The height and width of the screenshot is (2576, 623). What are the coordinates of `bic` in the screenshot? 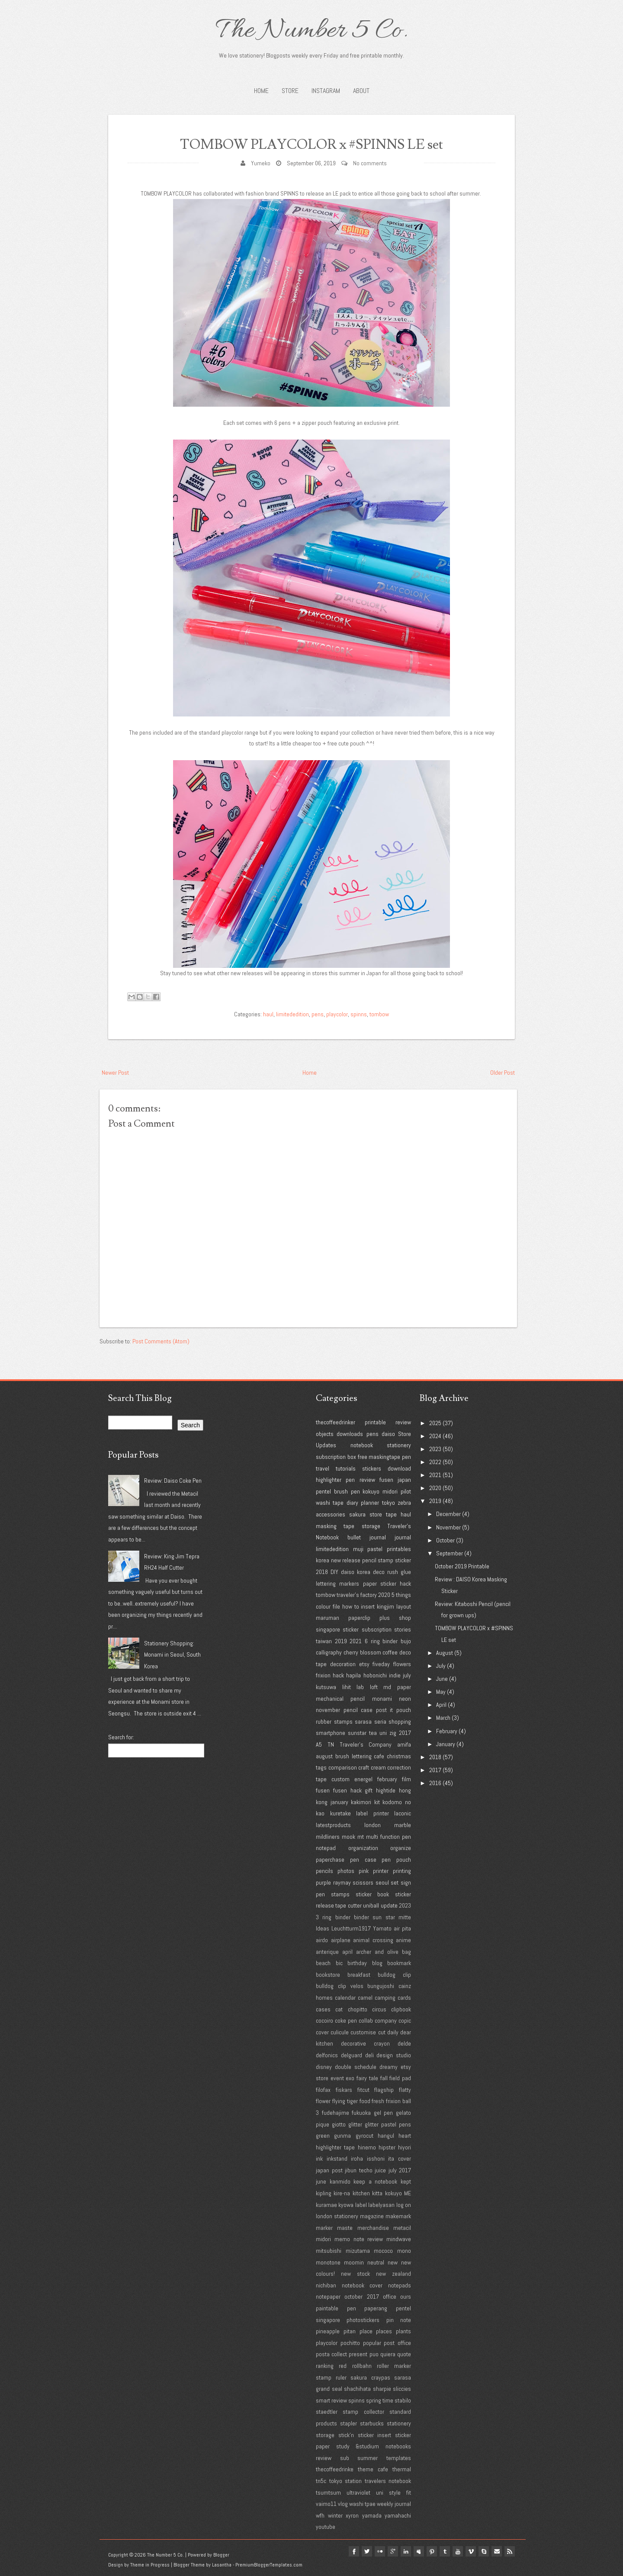 It's located at (339, 1963).